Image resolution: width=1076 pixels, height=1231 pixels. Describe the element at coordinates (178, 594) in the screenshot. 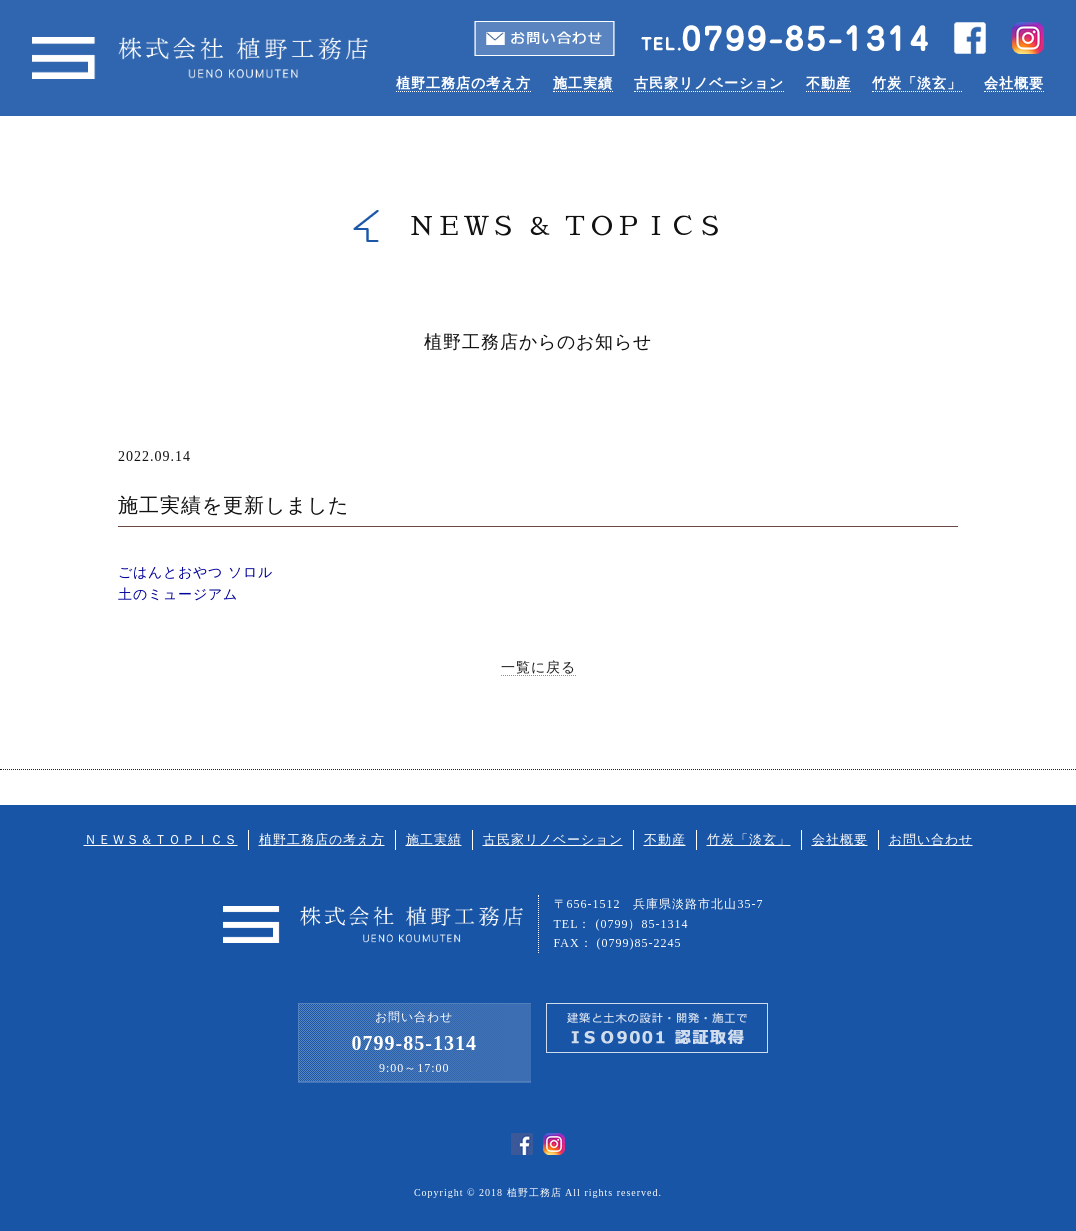

I see `土のミュージアム` at that location.